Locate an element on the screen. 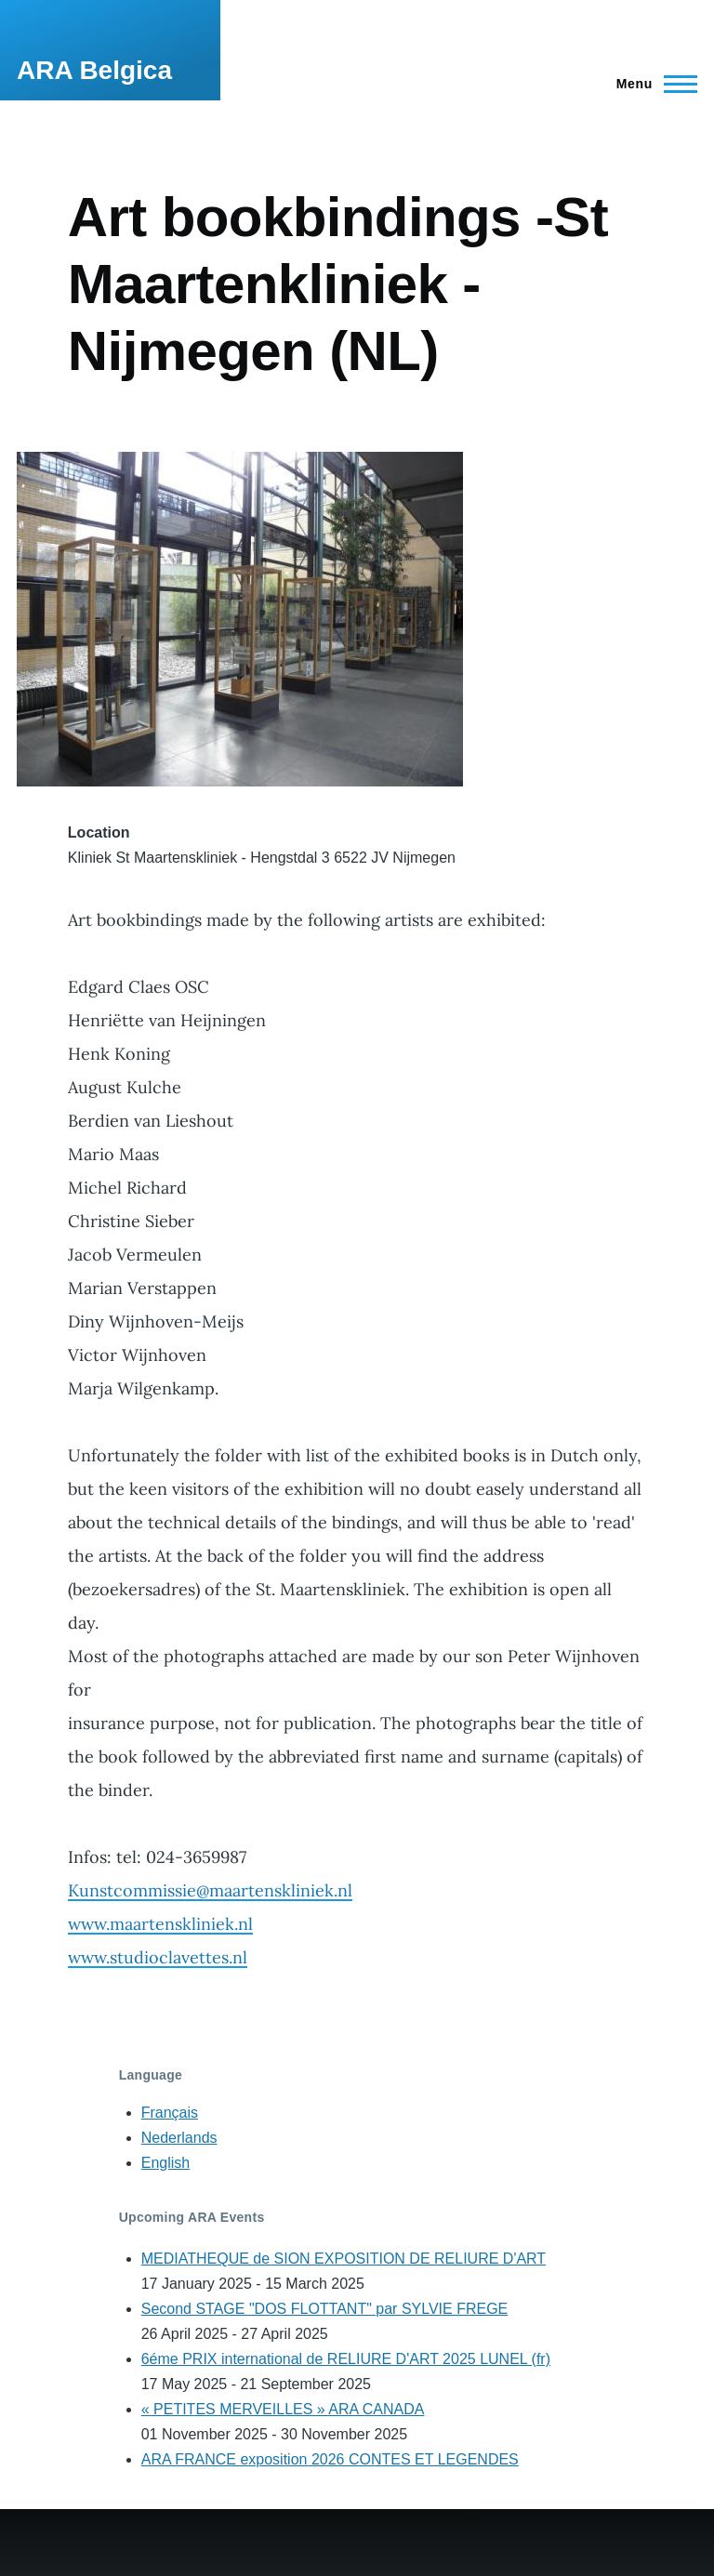 Image resolution: width=714 pixels, height=2576 pixels. English is located at coordinates (165, 2163).